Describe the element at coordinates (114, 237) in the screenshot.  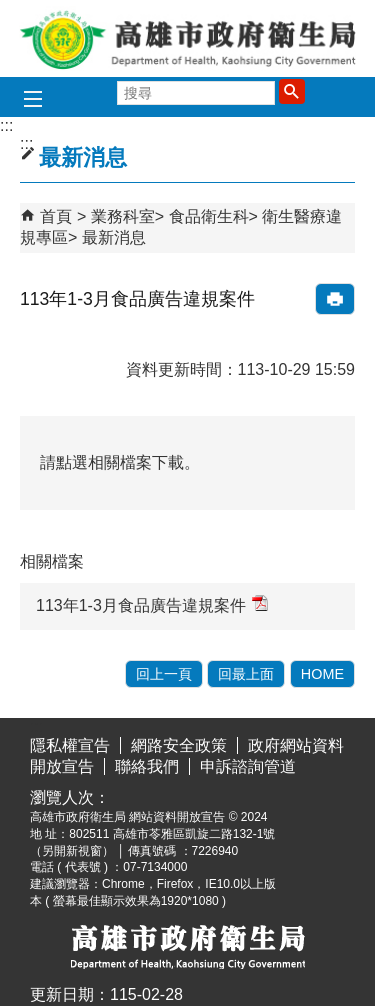
I see `最新消息` at that location.